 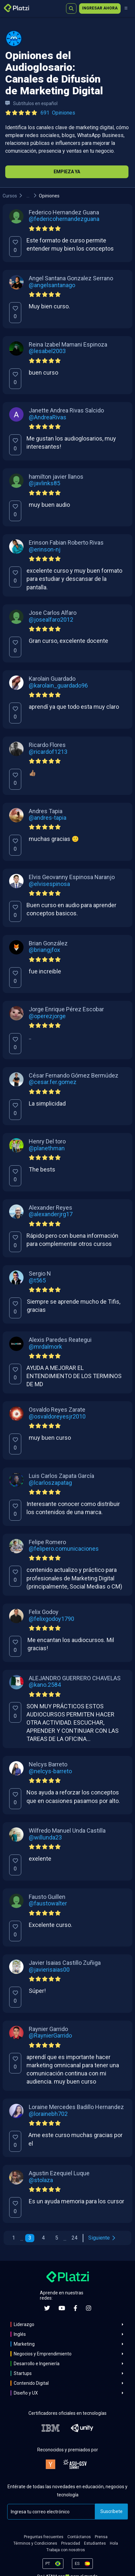 What do you see at coordinates (51, 1214) in the screenshot?
I see `@alexanderjrg17` at bounding box center [51, 1214].